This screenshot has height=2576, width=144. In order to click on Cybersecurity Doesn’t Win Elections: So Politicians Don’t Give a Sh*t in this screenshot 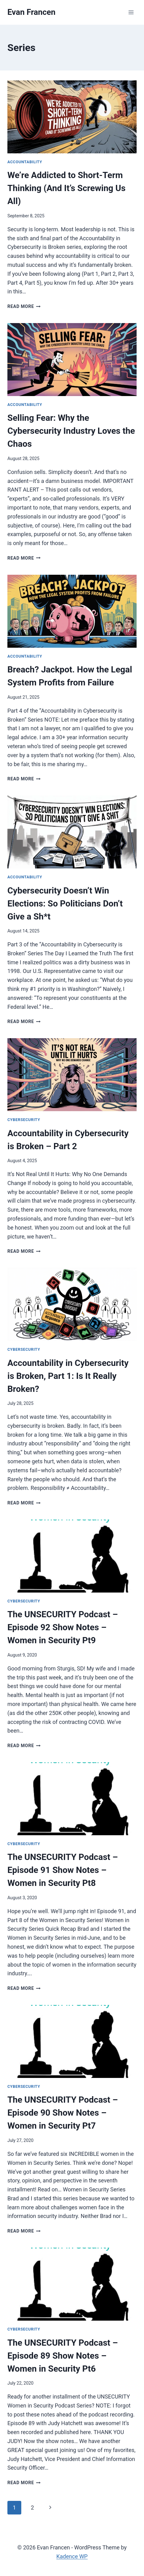, I will do `click(65, 903)`.